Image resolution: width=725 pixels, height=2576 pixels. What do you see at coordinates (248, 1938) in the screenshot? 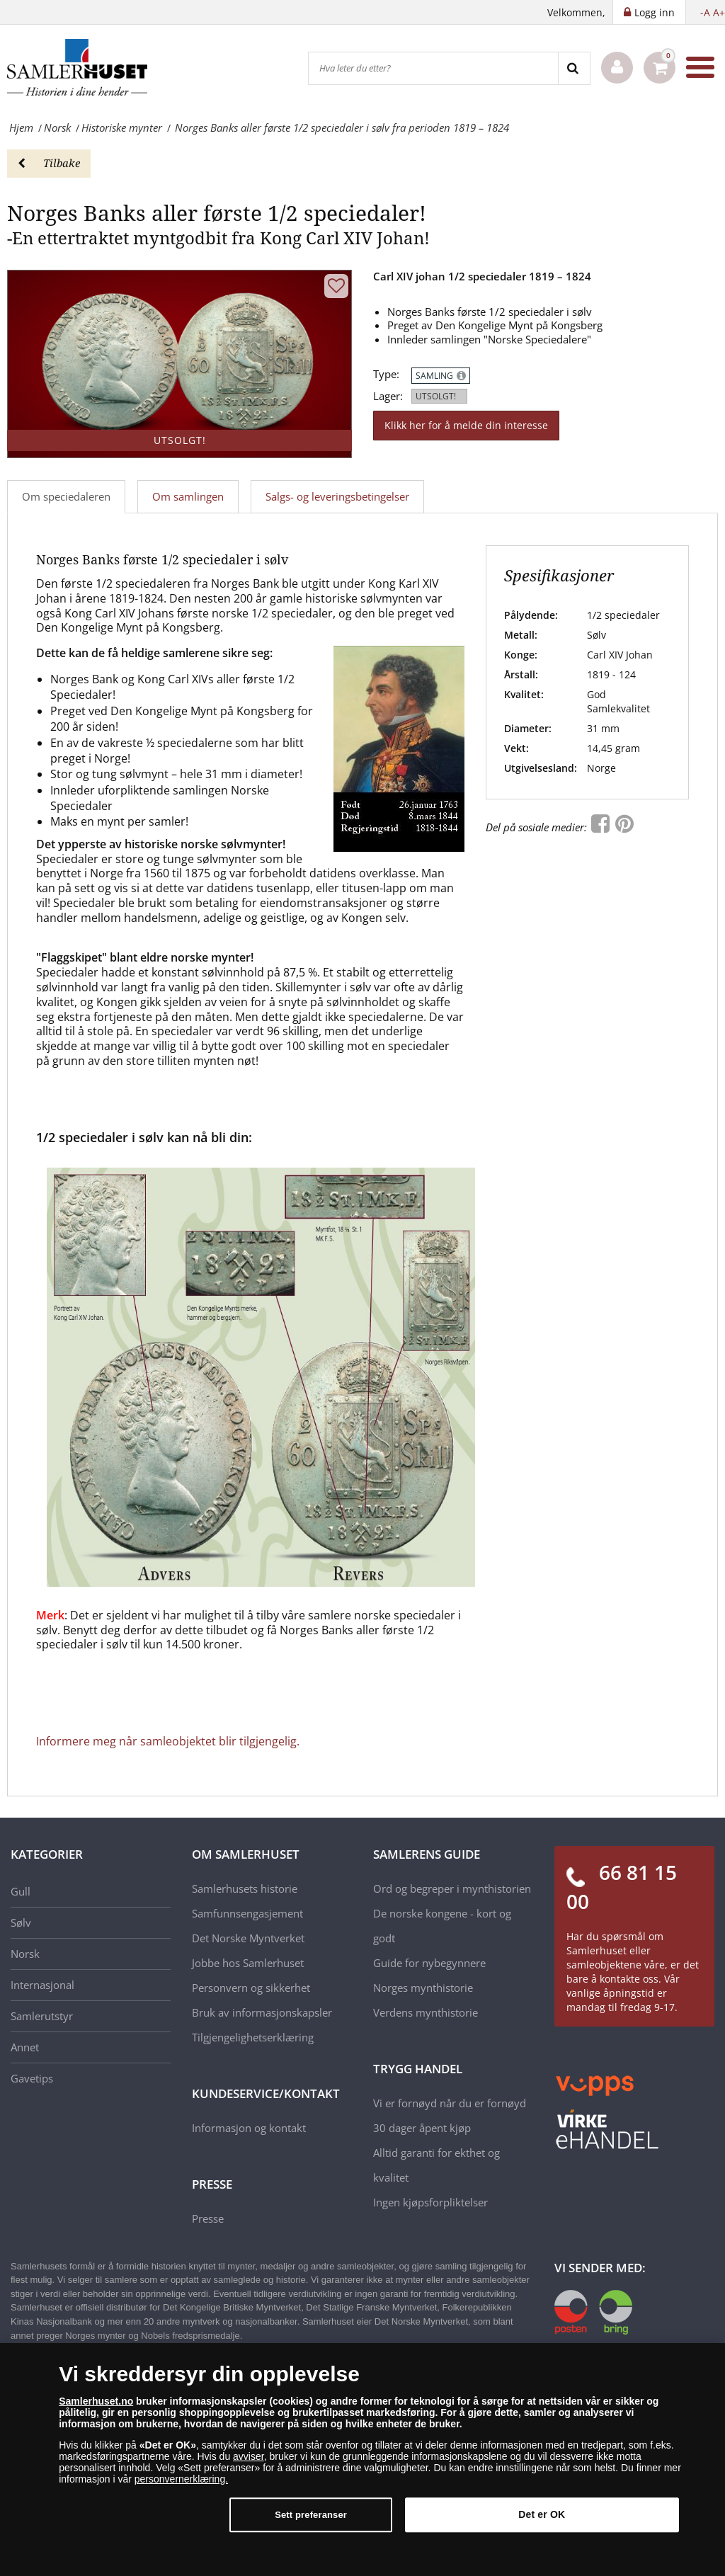
I see `Det Norske Myntverket` at bounding box center [248, 1938].